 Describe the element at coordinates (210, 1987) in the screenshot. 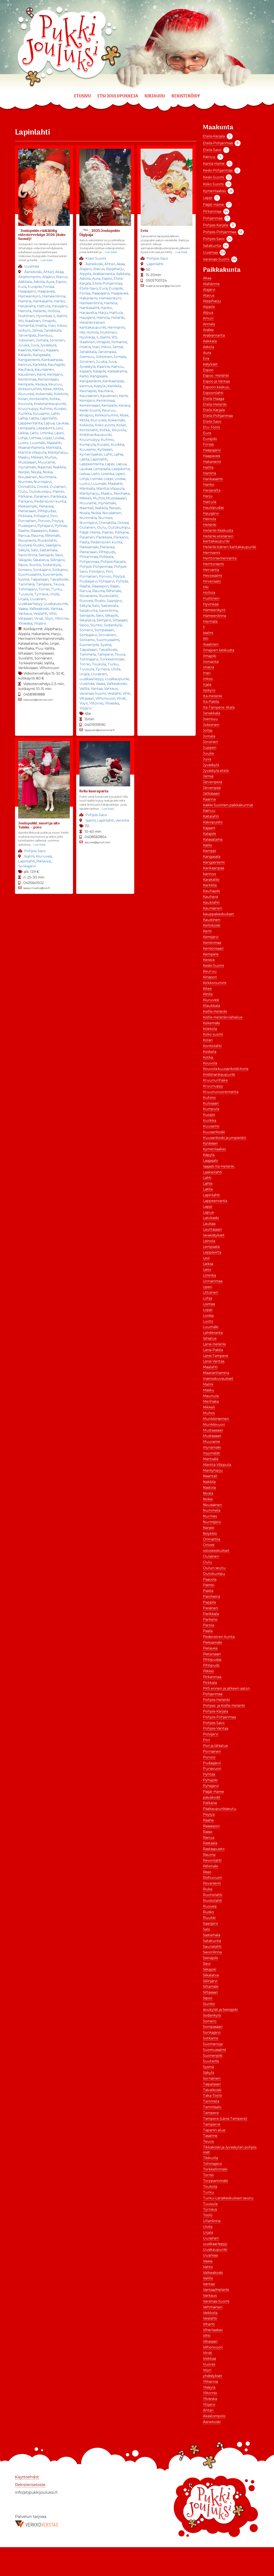

I see `Siltamäki` at that location.